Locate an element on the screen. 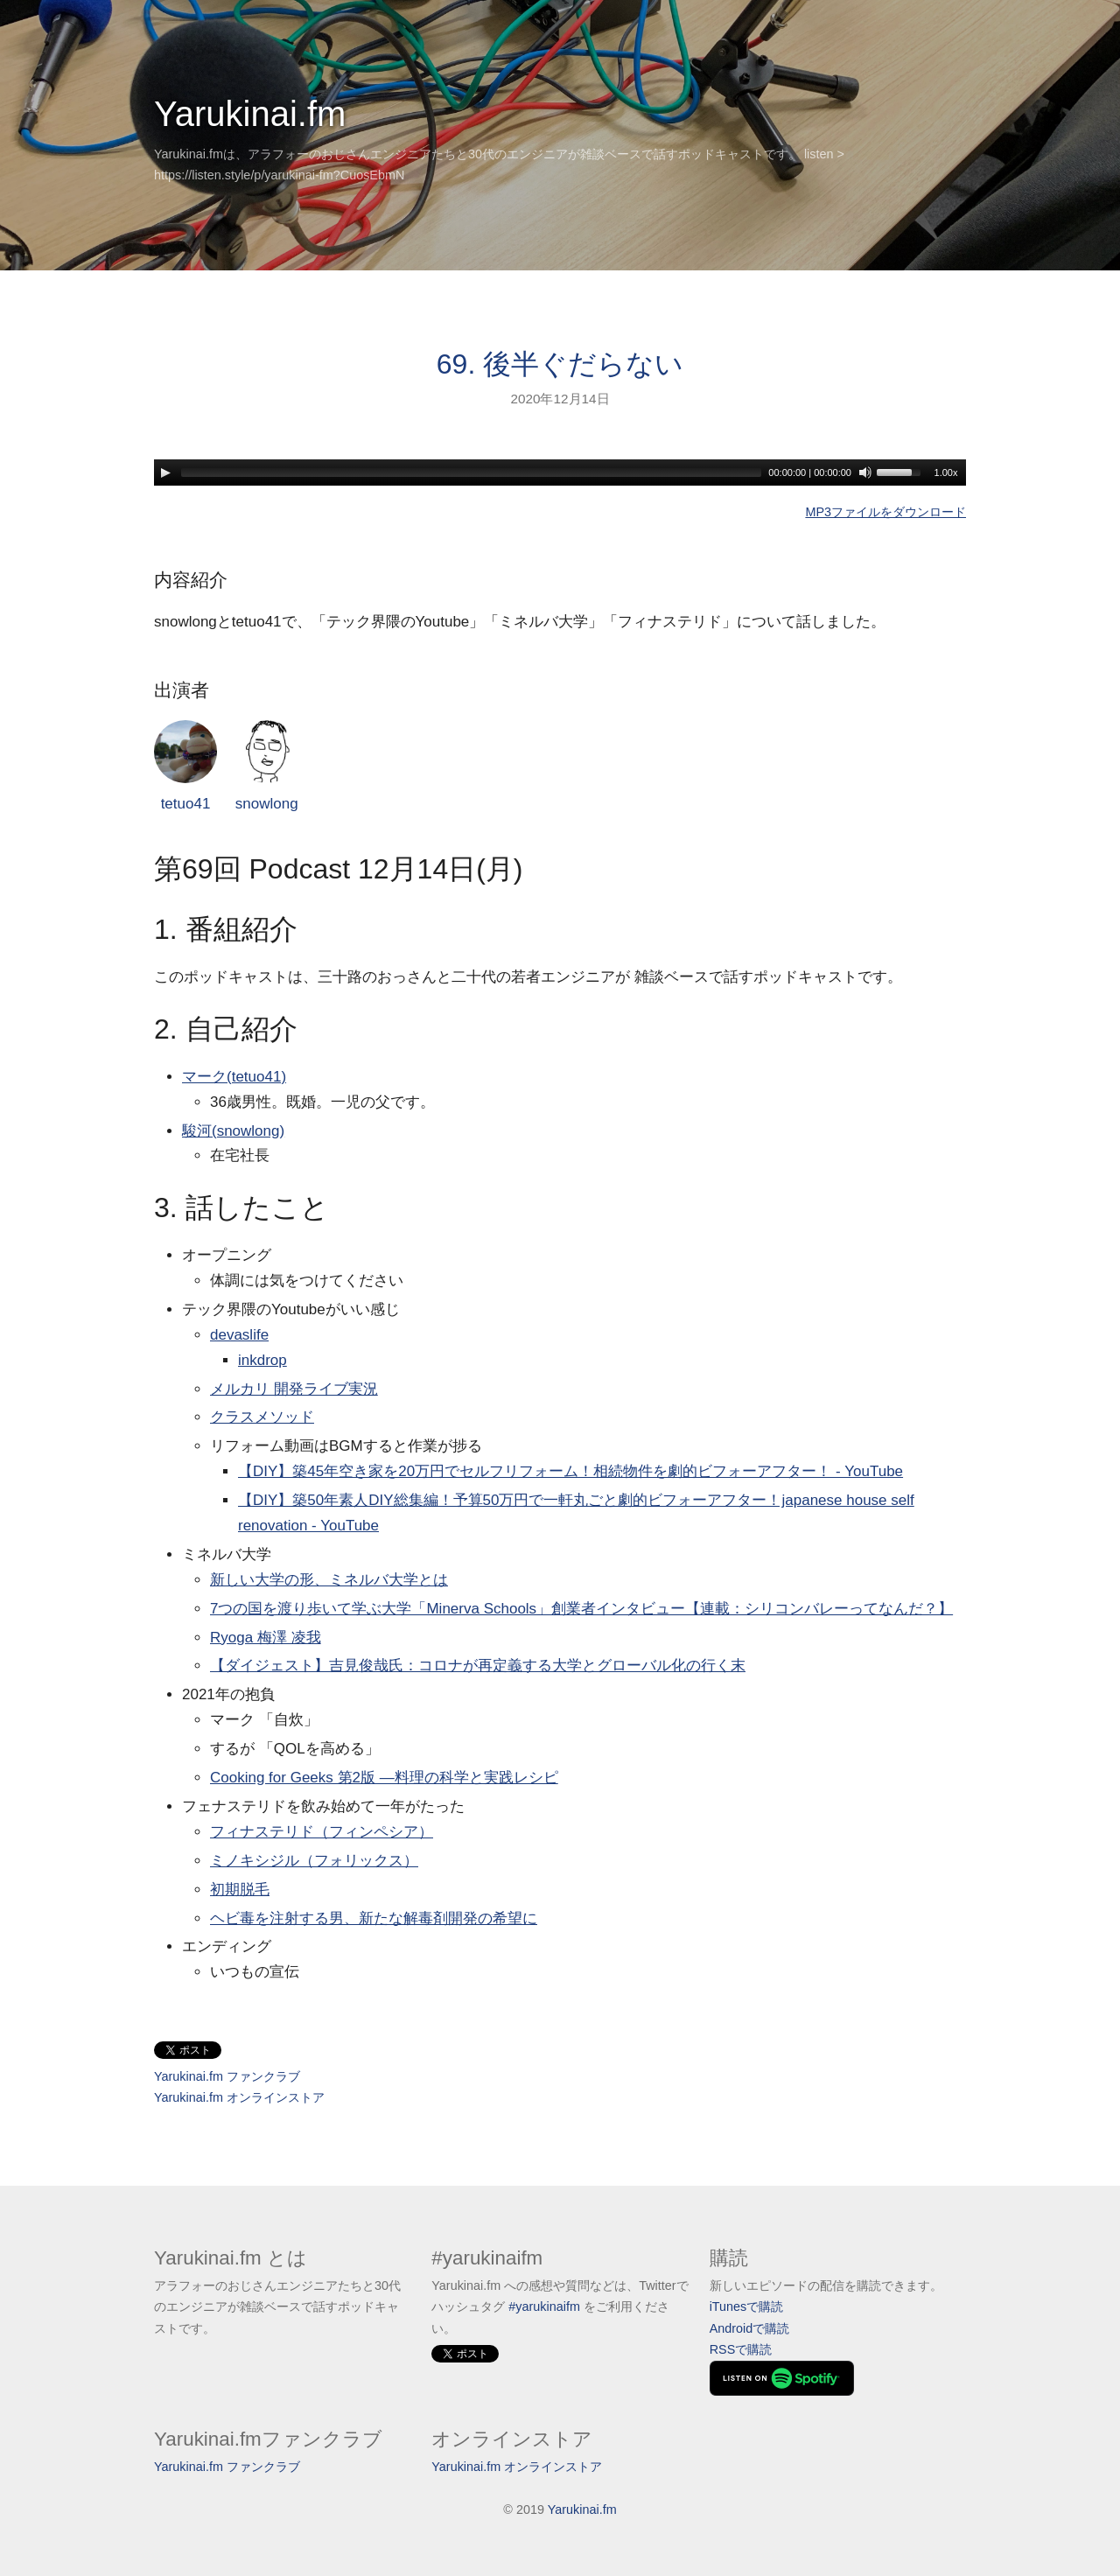  【ダイジェスト】吉見俊哉氏：コロナが再定義する大学とグローバル化の行く末 is located at coordinates (478, 1665).